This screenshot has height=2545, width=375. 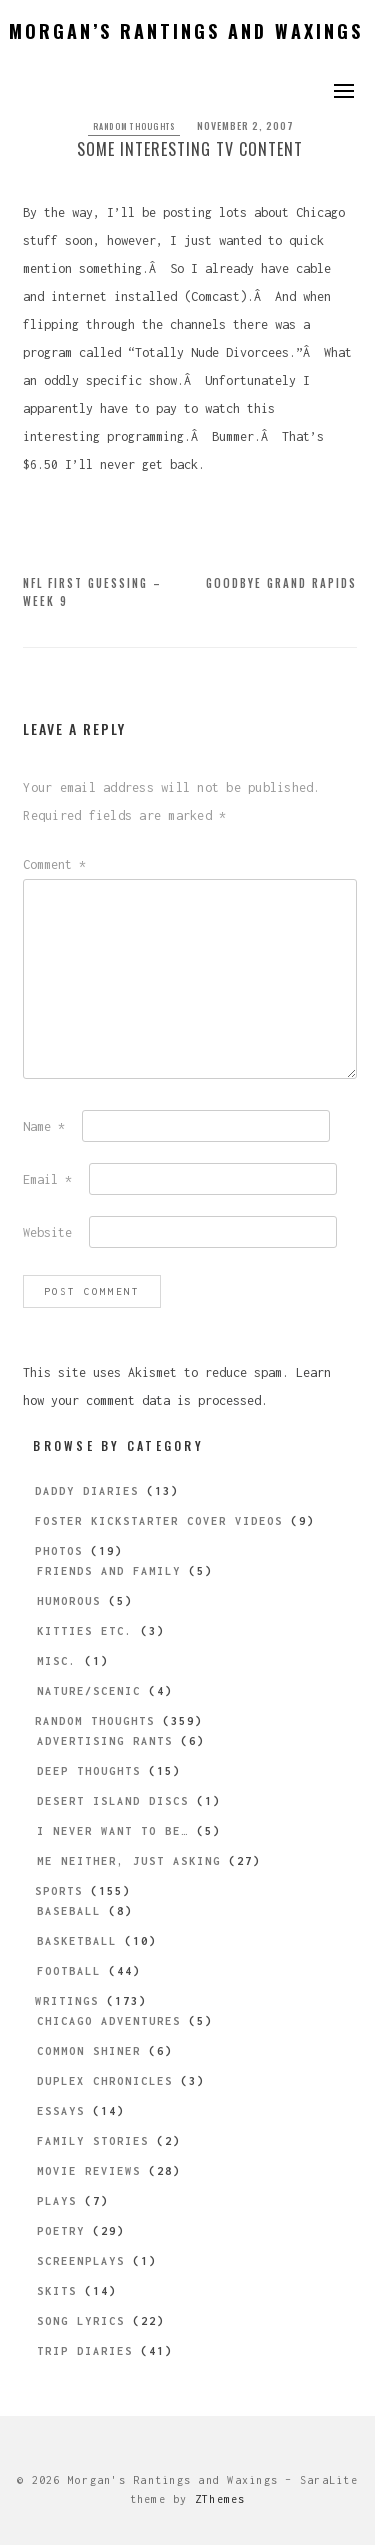 What do you see at coordinates (89, 2051) in the screenshot?
I see `Common Shiner` at bounding box center [89, 2051].